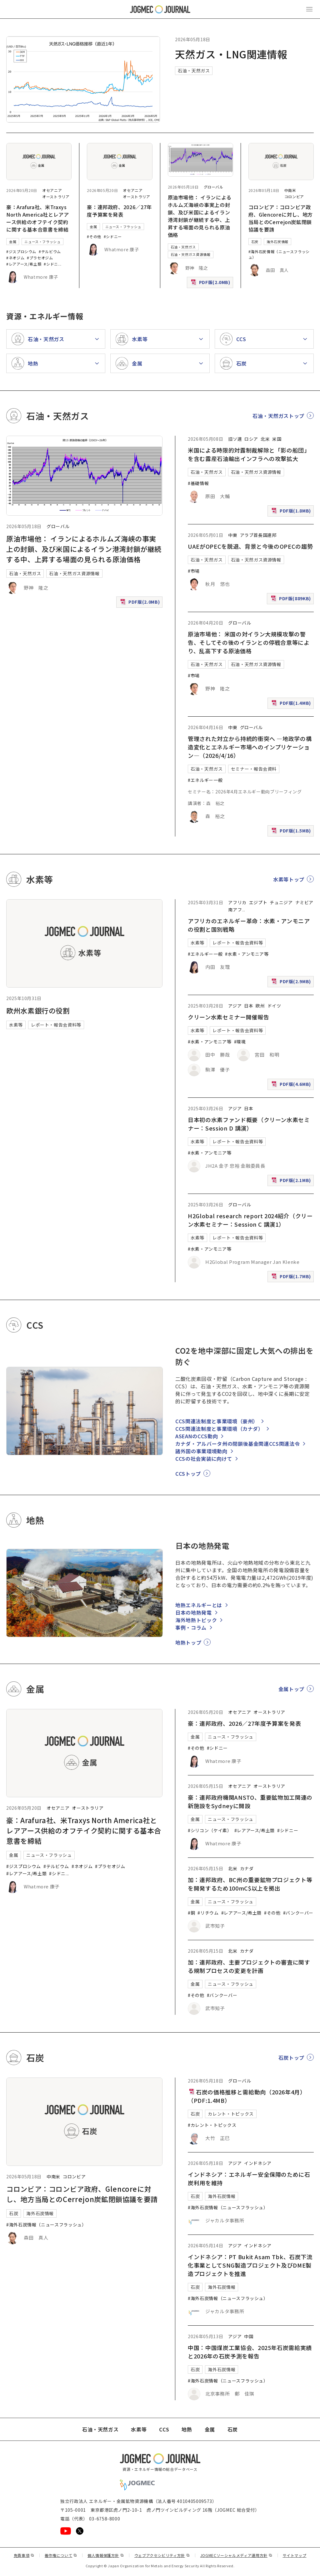 This screenshot has width=320, height=2576. What do you see at coordinates (198, 1605) in the screenshot?
I see `地熱エネルギーとは` at bounding box center [198, 1605].